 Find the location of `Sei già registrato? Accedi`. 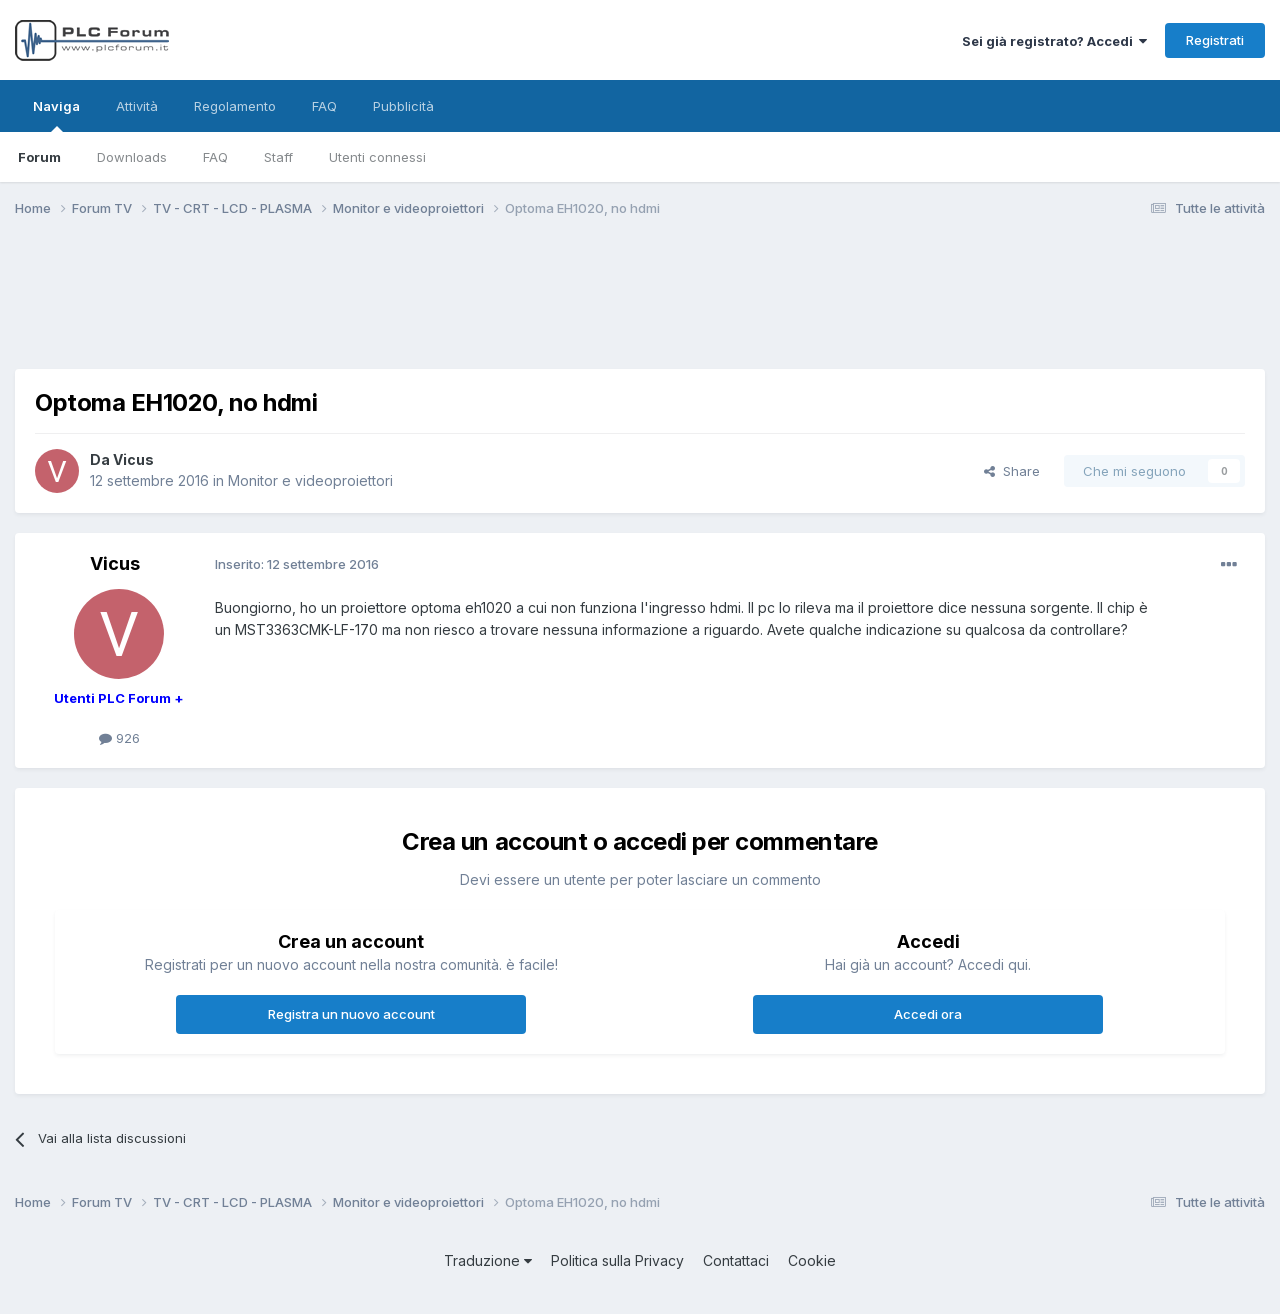

Sei già registrato? Accedi is located at coordinates (1054, 41).